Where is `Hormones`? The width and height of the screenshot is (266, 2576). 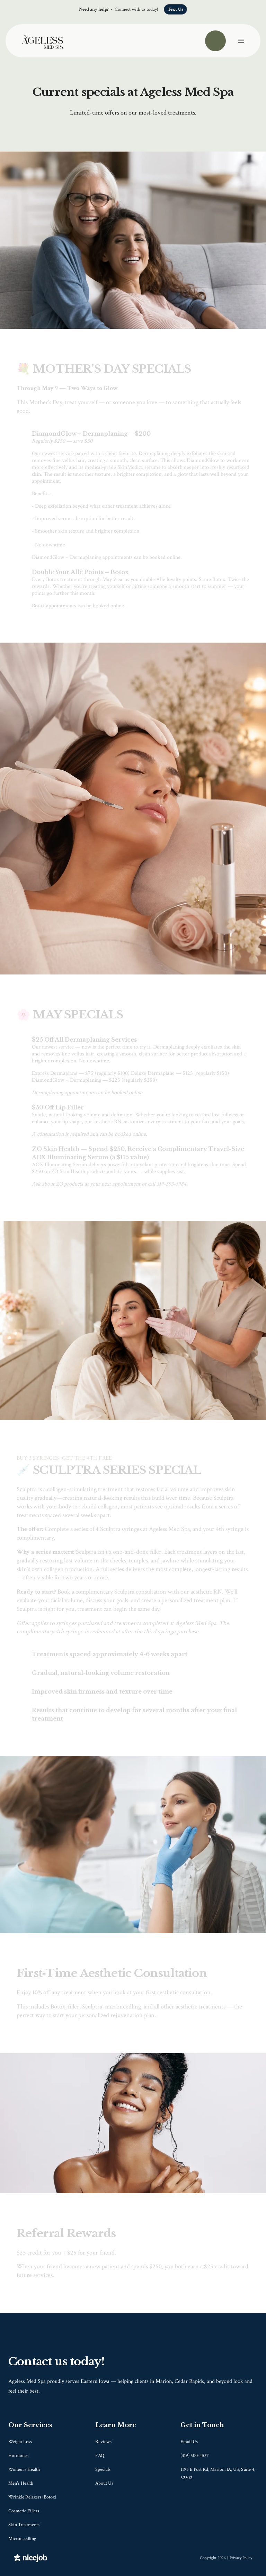 Hormones is located at coordinates (18, 2455).